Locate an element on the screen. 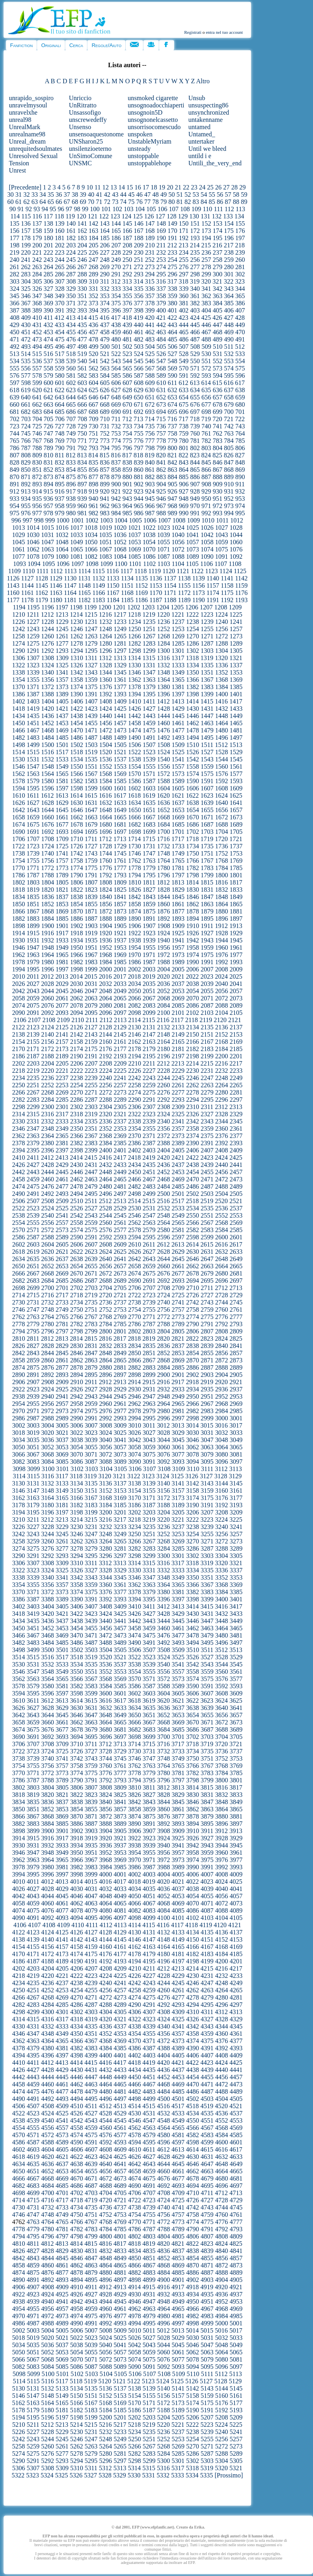 The height and width of the screenshot is (2576, 313). 3559 is located at coordinates (207, 1671).